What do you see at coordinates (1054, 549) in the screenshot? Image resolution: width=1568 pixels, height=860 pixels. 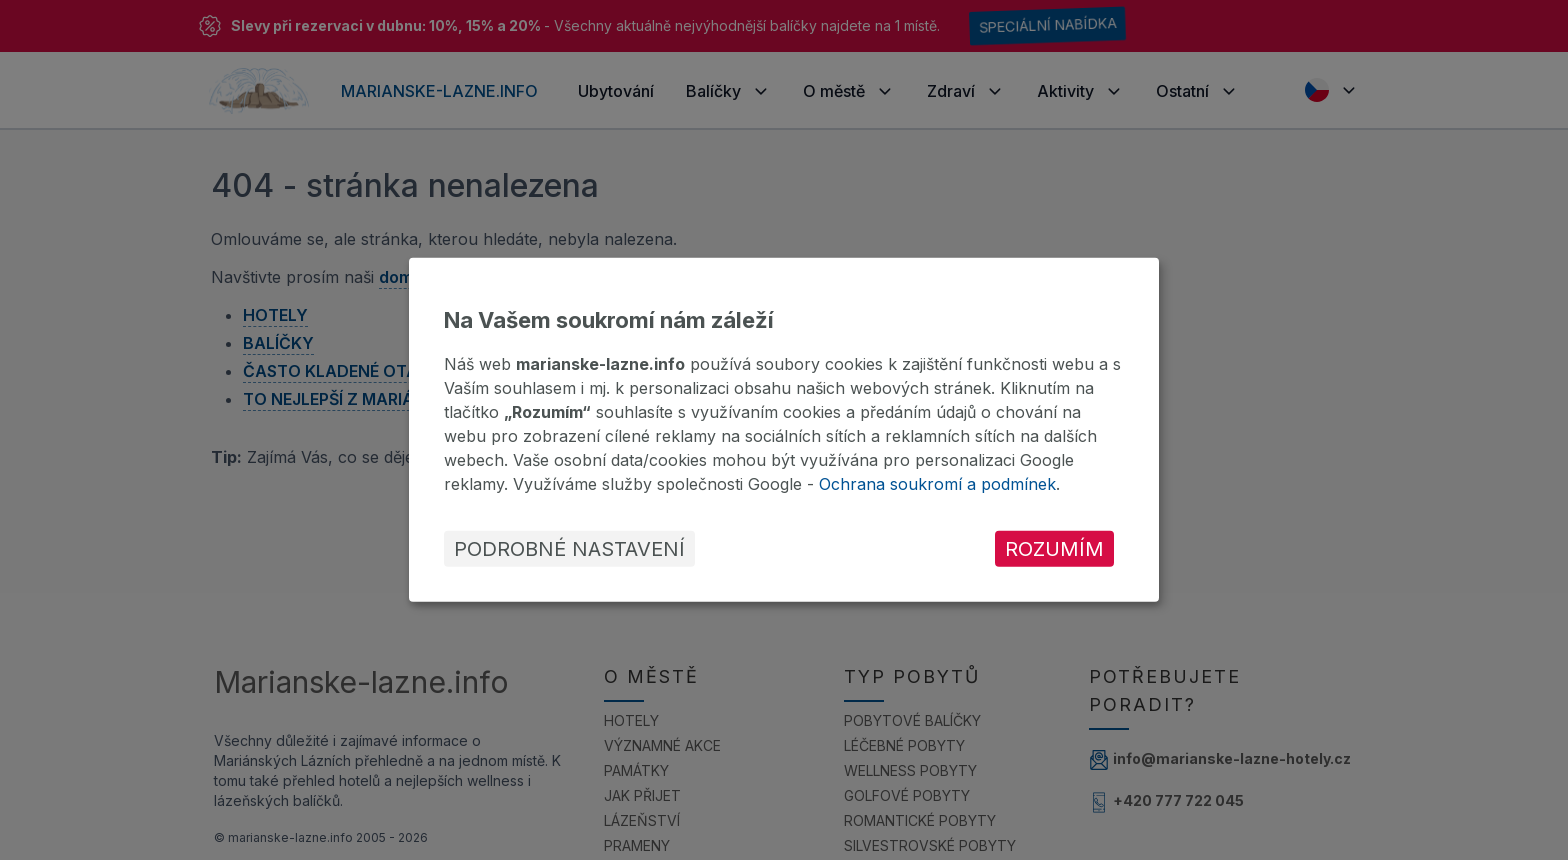 I see `Rozumím` at bounding box center [1054, 549].